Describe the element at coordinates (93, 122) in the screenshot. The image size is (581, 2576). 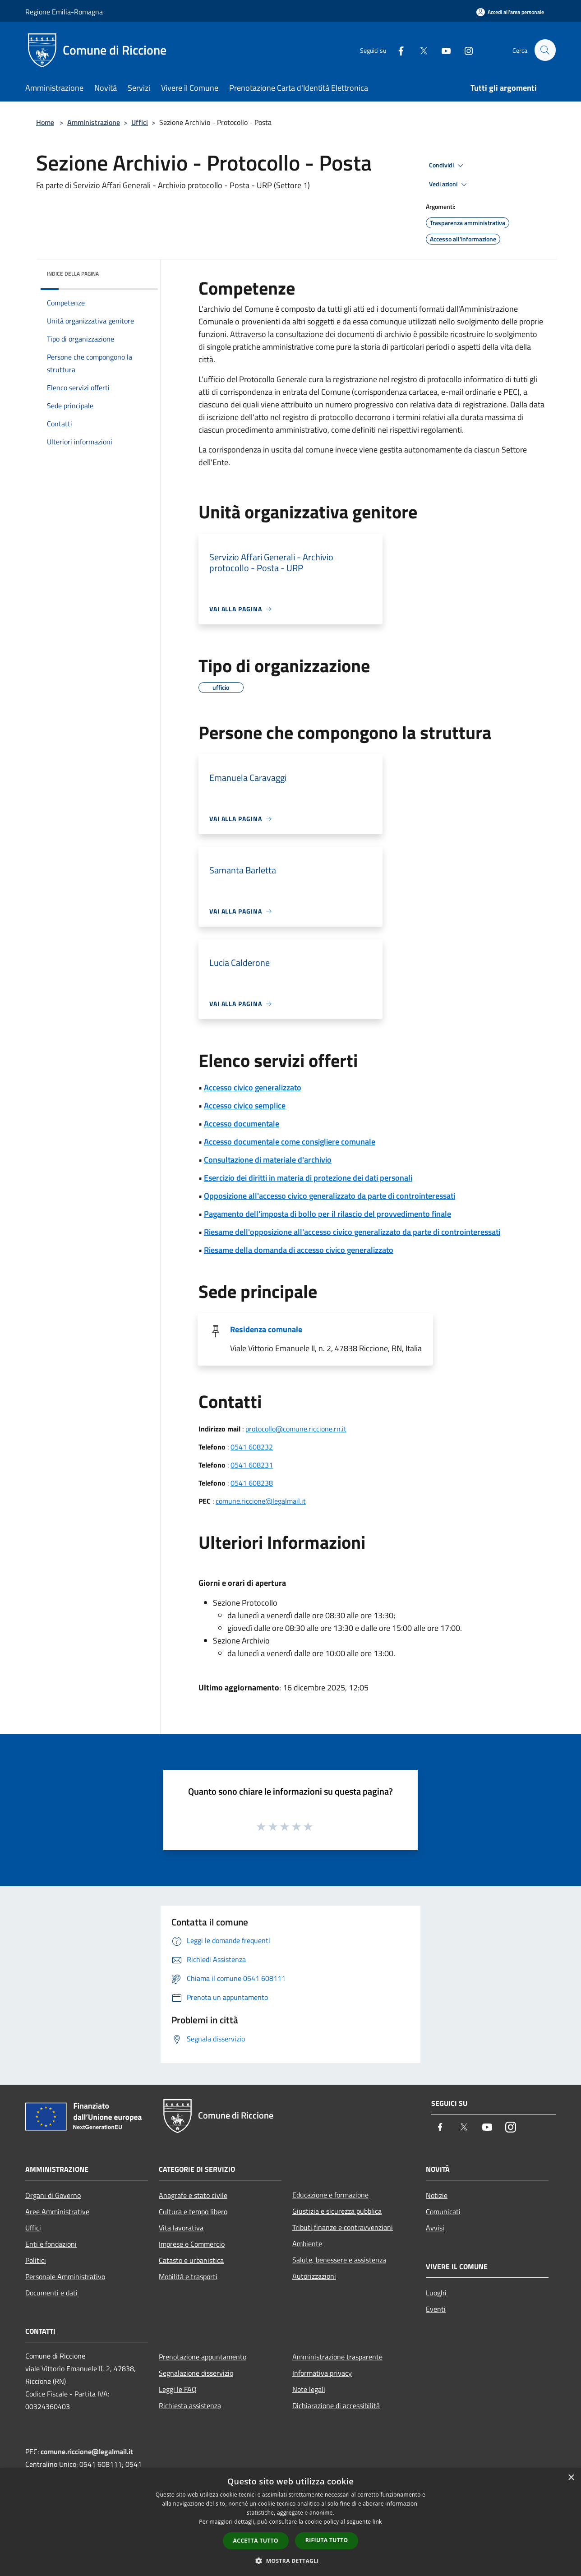
I see `Amministrazione` at that location.